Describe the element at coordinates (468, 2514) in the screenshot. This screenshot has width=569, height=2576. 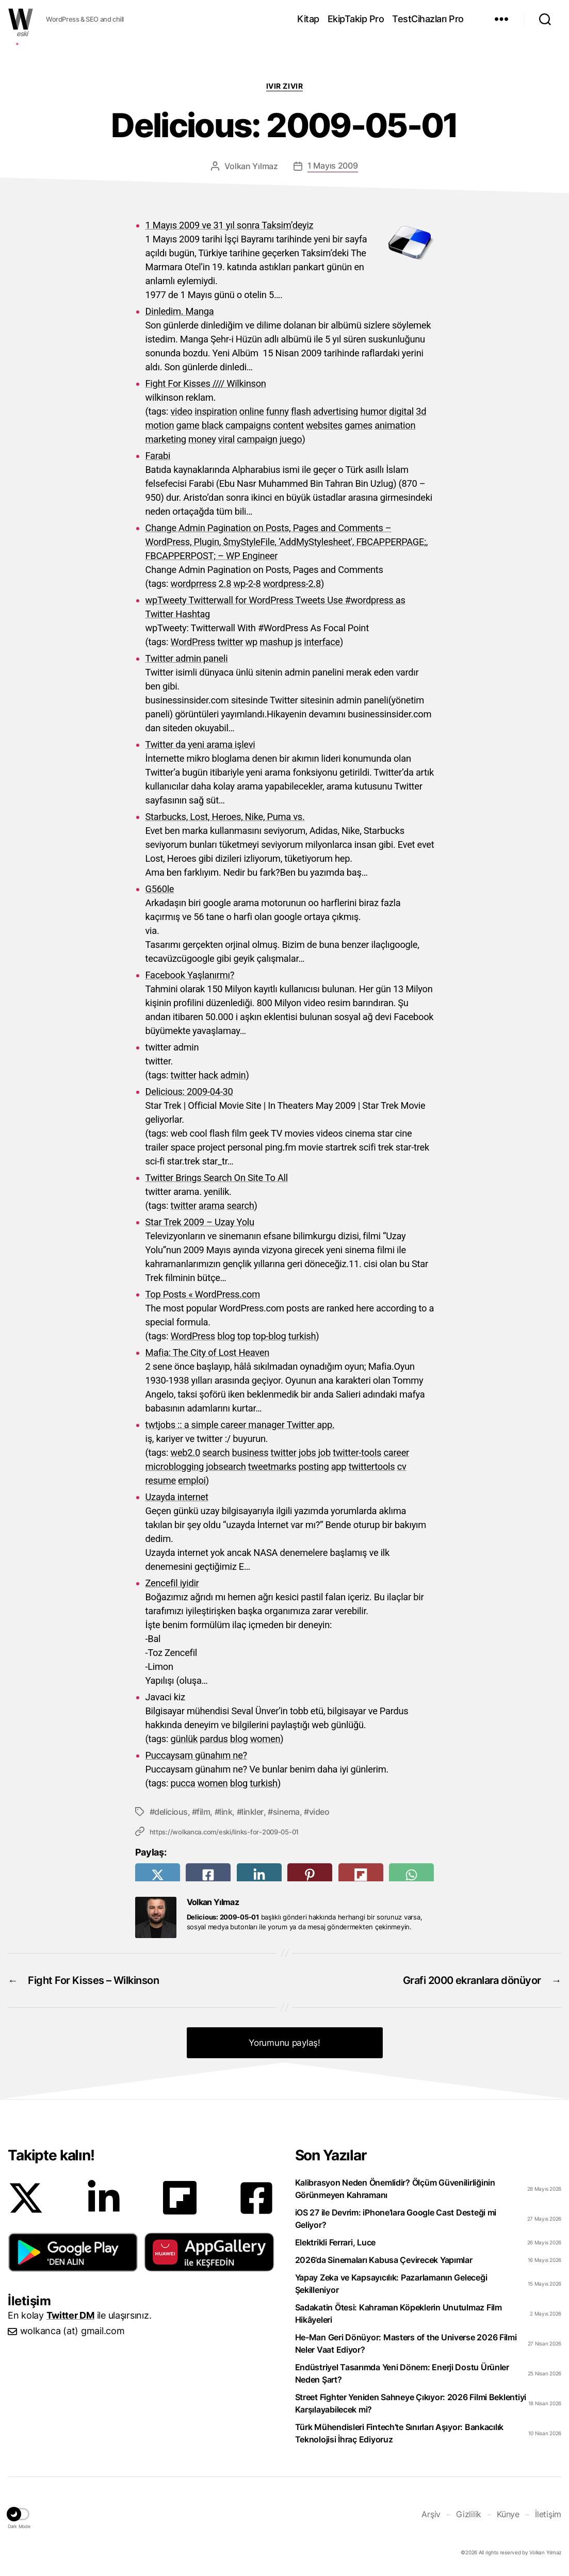
I see `Gizlilik` at that location.